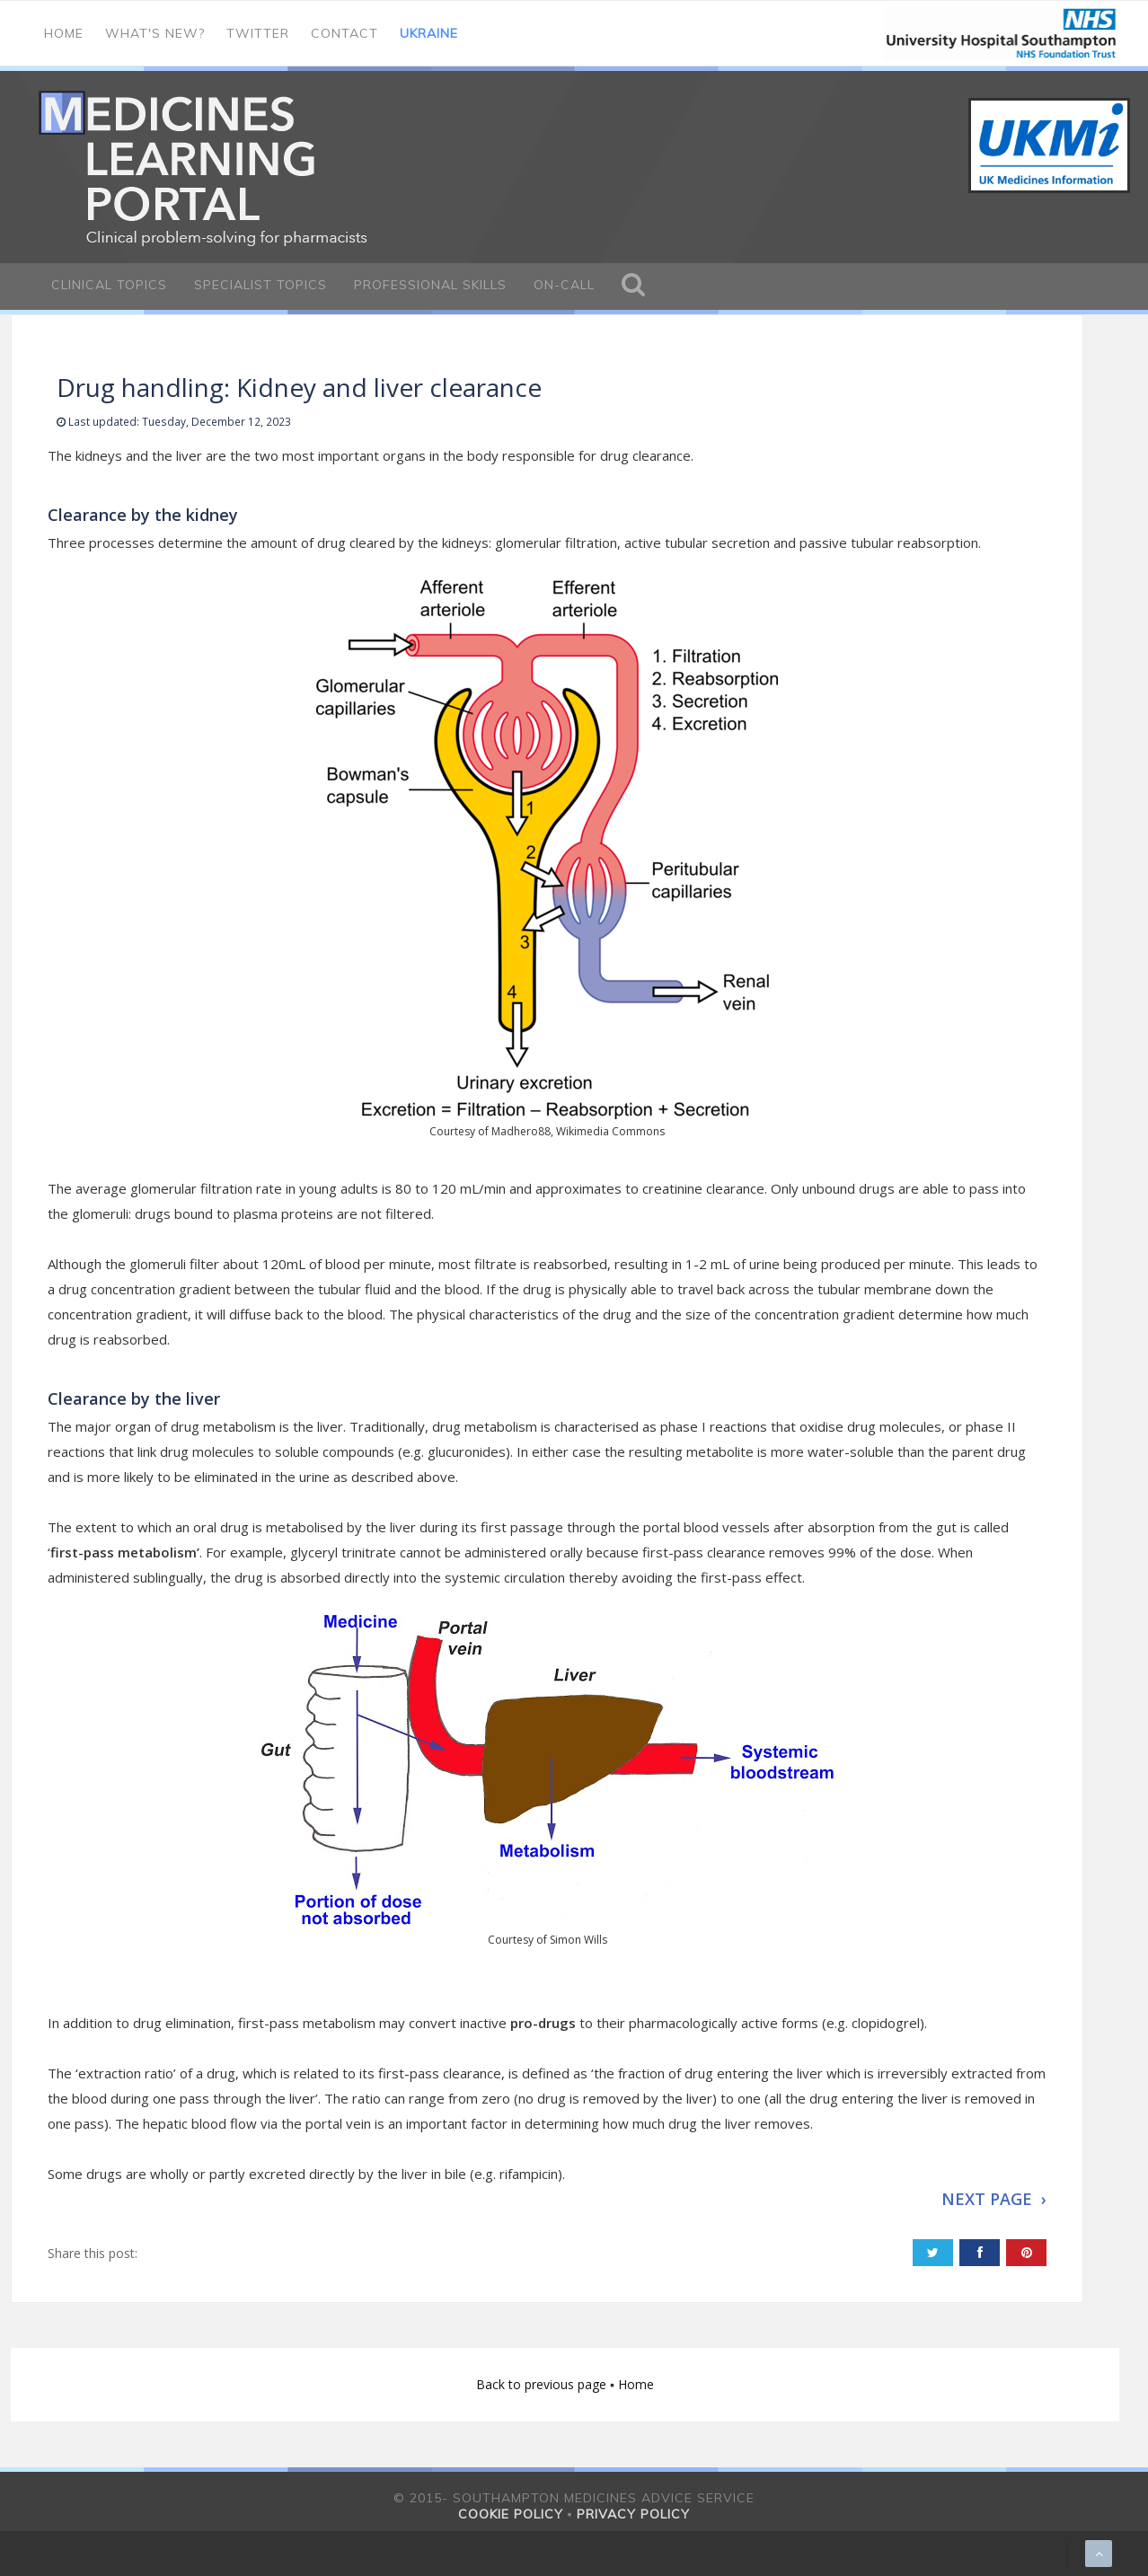 Image resolution: width=1148 pixels, height=2576 pixels. What do you see at coordinates (344, 33) in the screenshot?
I see `Contact` at bounding box center [344, 33].